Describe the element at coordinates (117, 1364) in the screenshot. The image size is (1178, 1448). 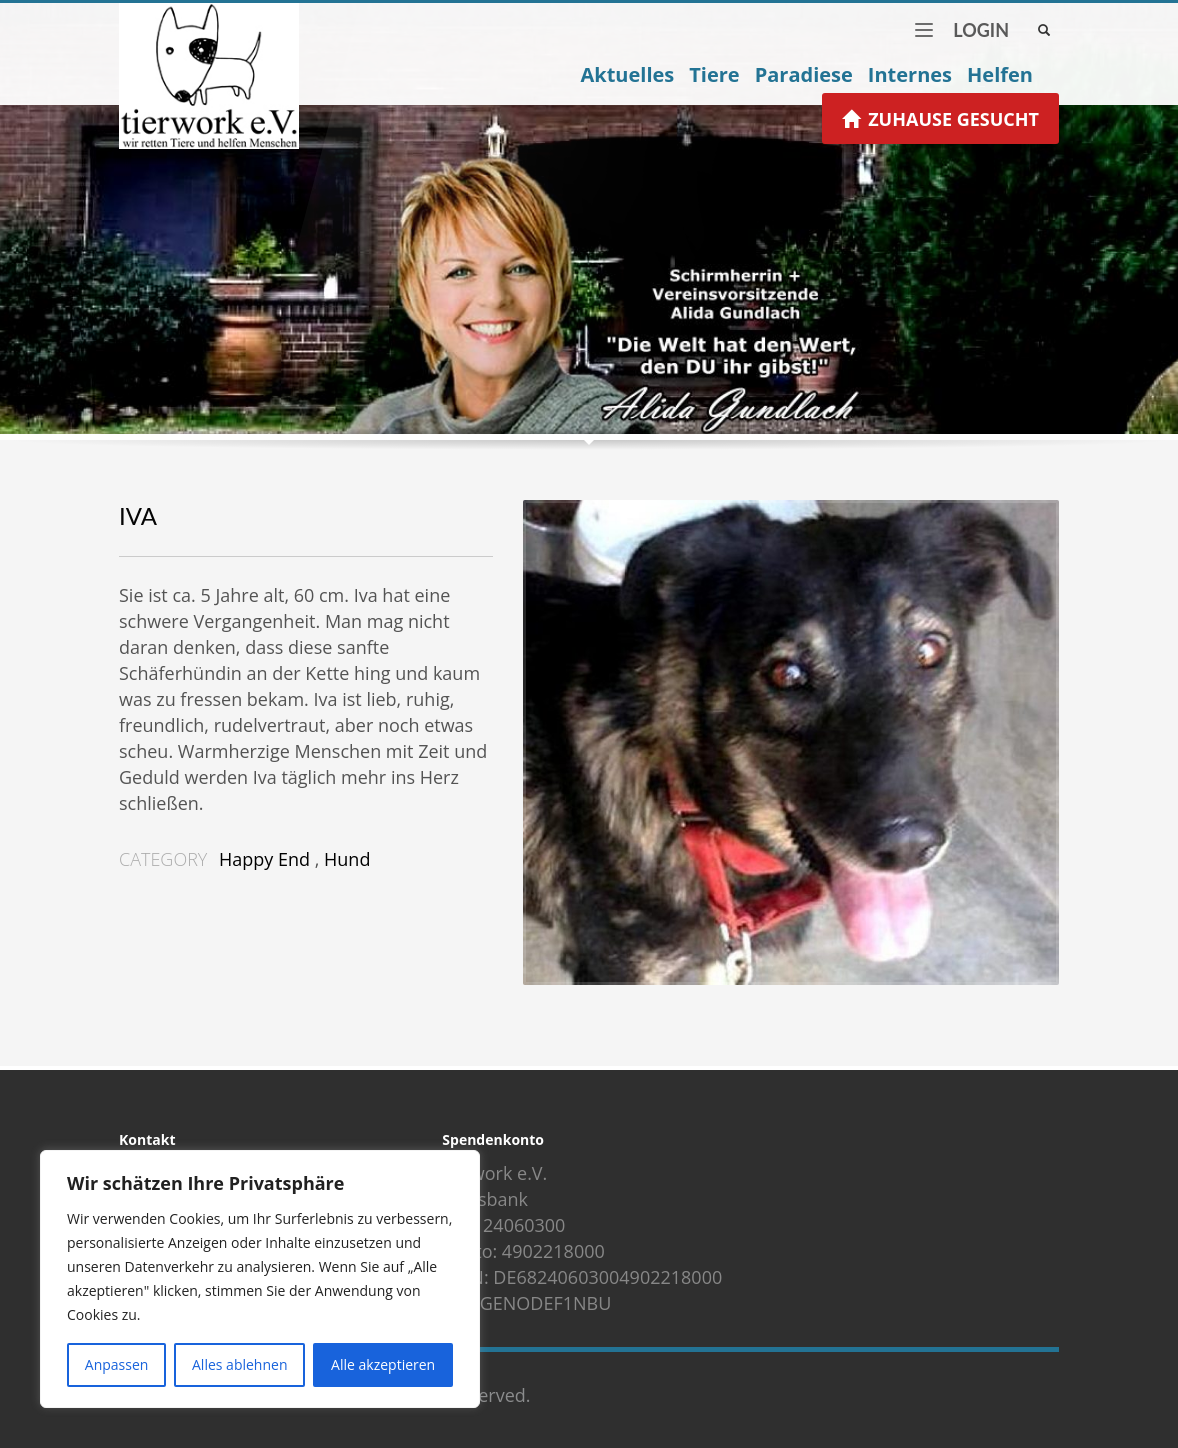
I see `Anpassen` at that location.